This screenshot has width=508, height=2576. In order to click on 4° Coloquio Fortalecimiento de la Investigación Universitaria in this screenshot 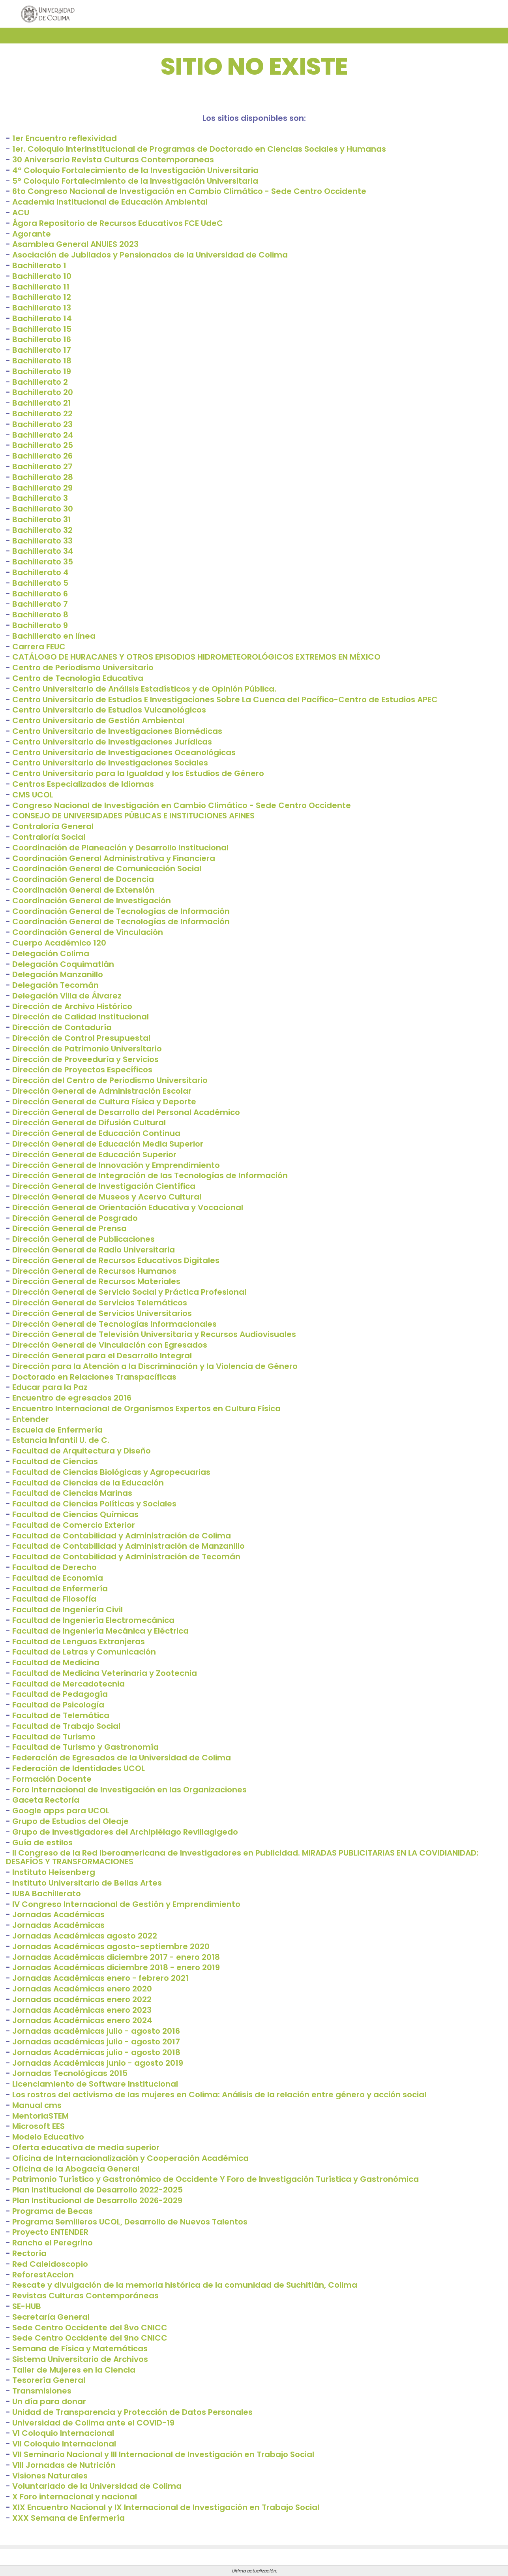, I will do `click(135, 170)`.